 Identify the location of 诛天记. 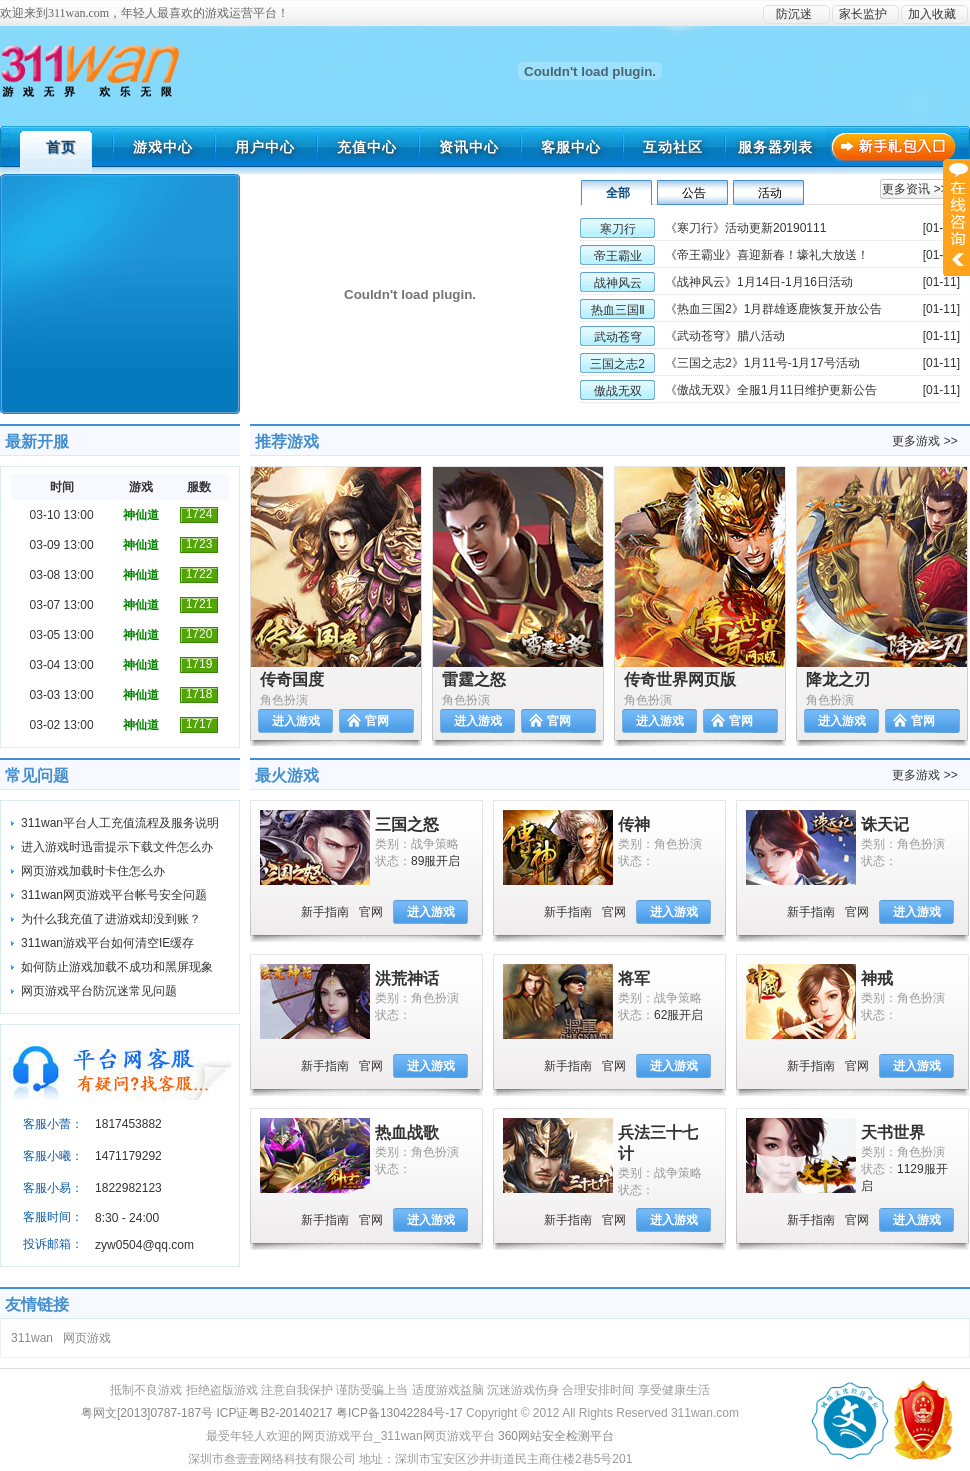
(885, 824).